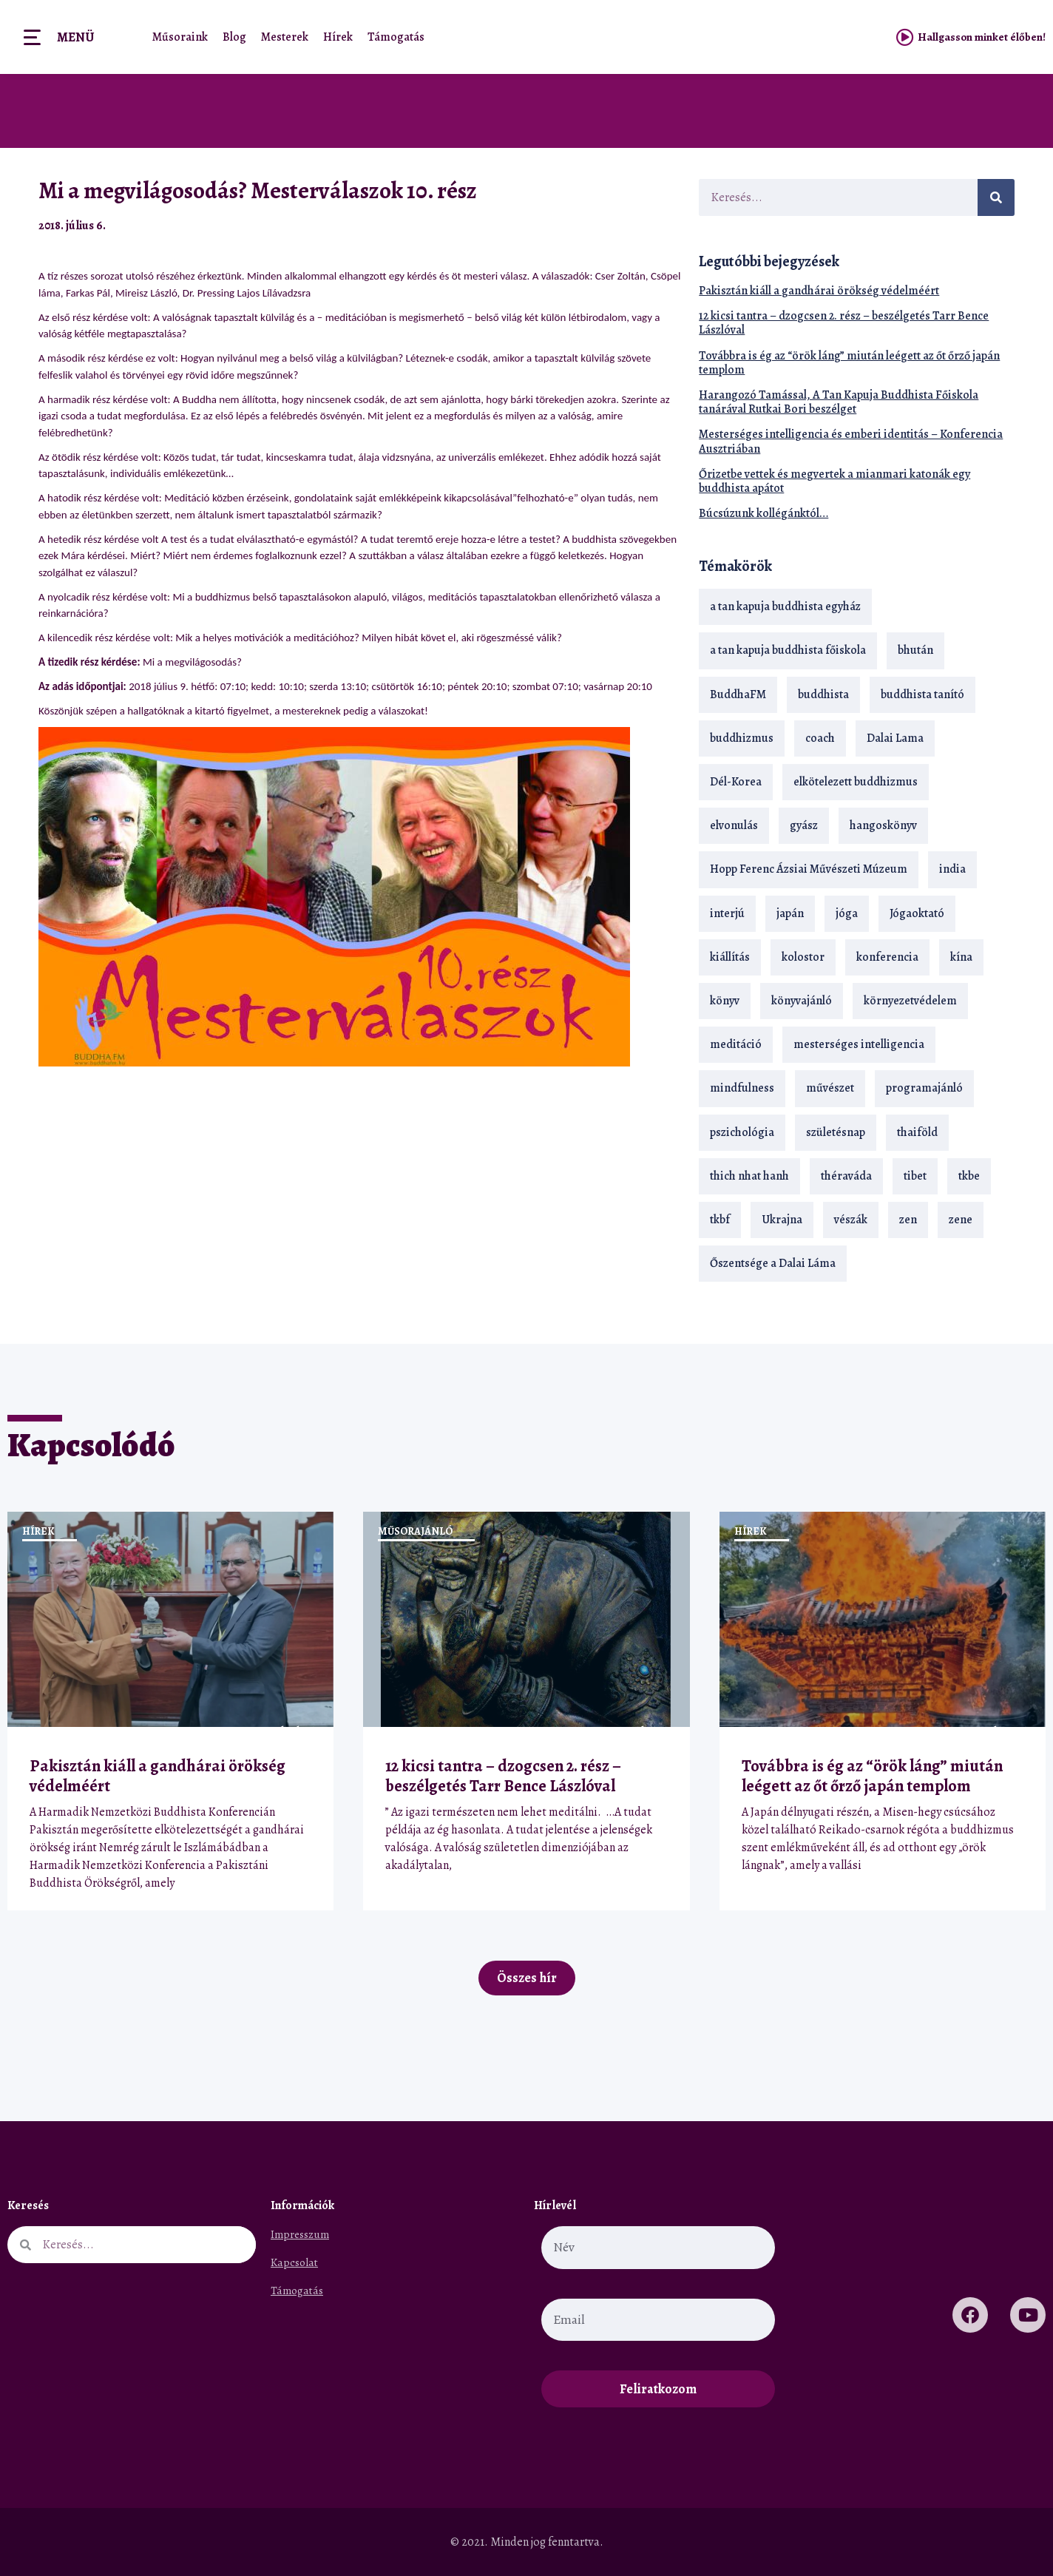  I want to click on Pakisztán kiáll a gandhárai örökség védelméért, so click(819, 291).